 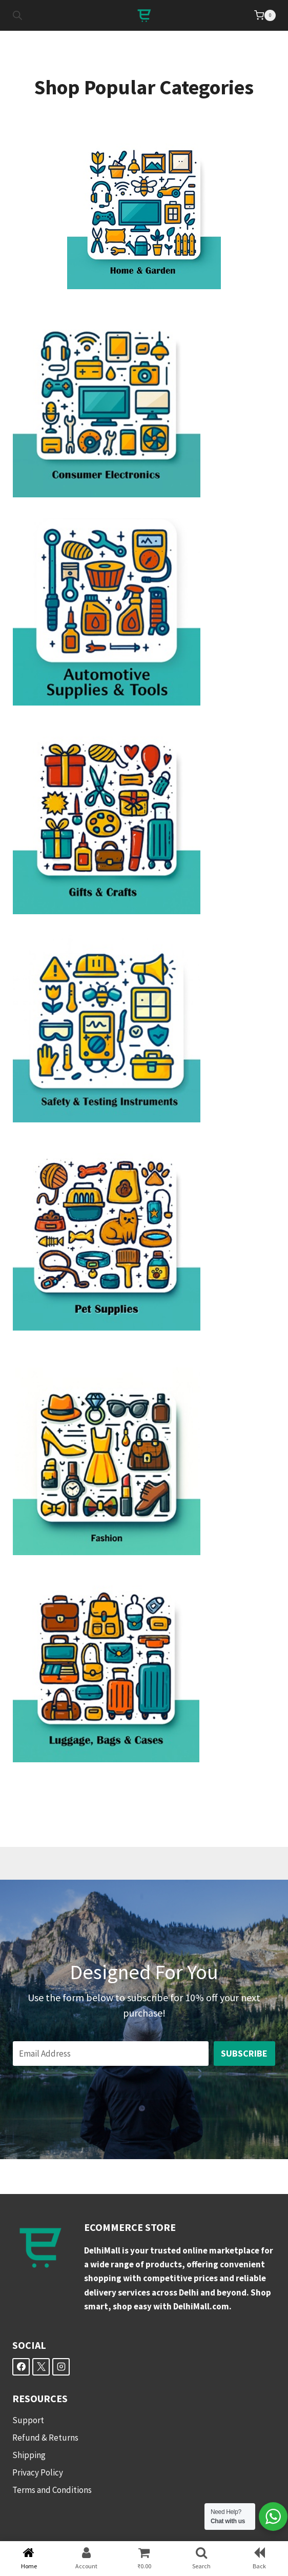 What do you see at coordinates (52, 2490) in the screenshot?
I see `Terms and Conditions` at bounding box center [52, 2490].